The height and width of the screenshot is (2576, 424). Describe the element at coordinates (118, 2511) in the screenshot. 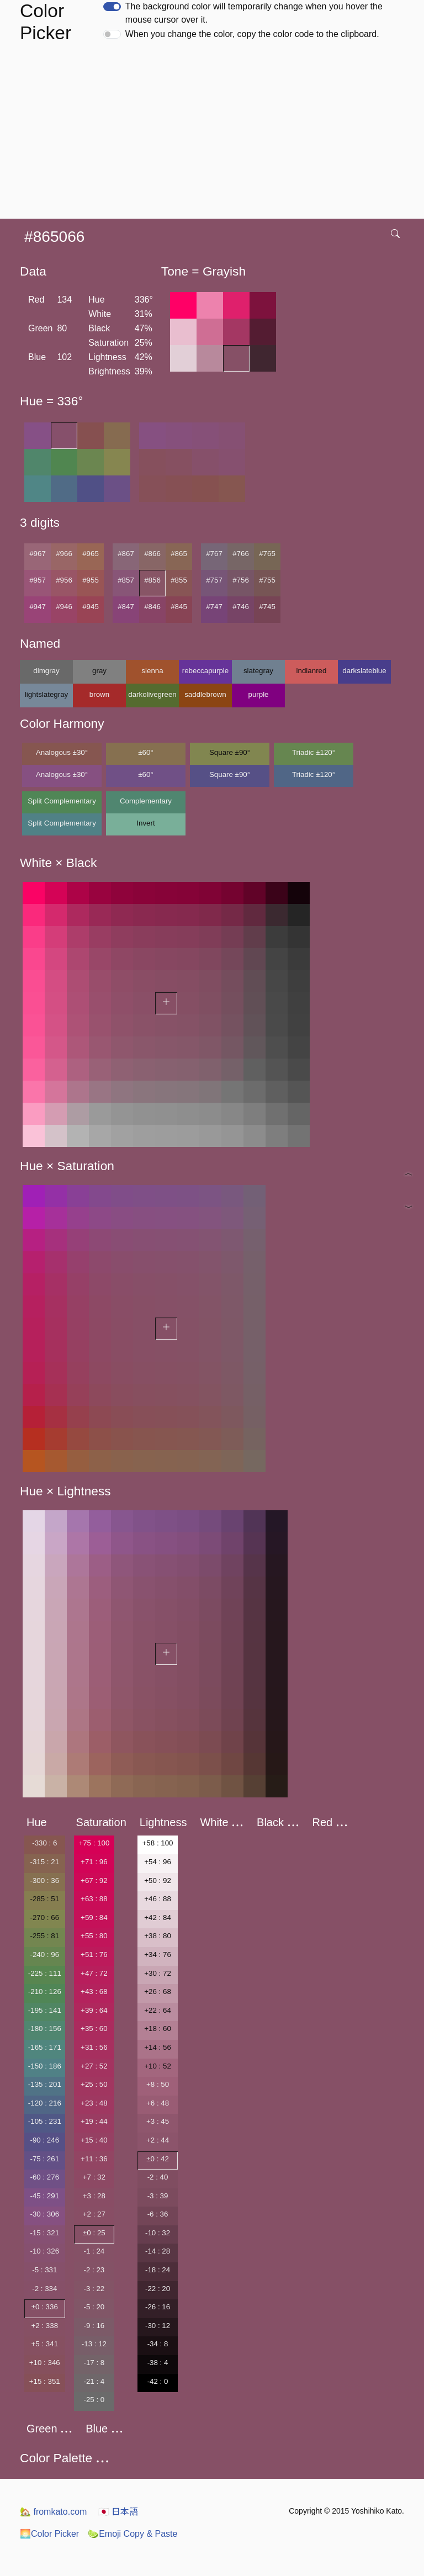

I see `日本語` at that location.